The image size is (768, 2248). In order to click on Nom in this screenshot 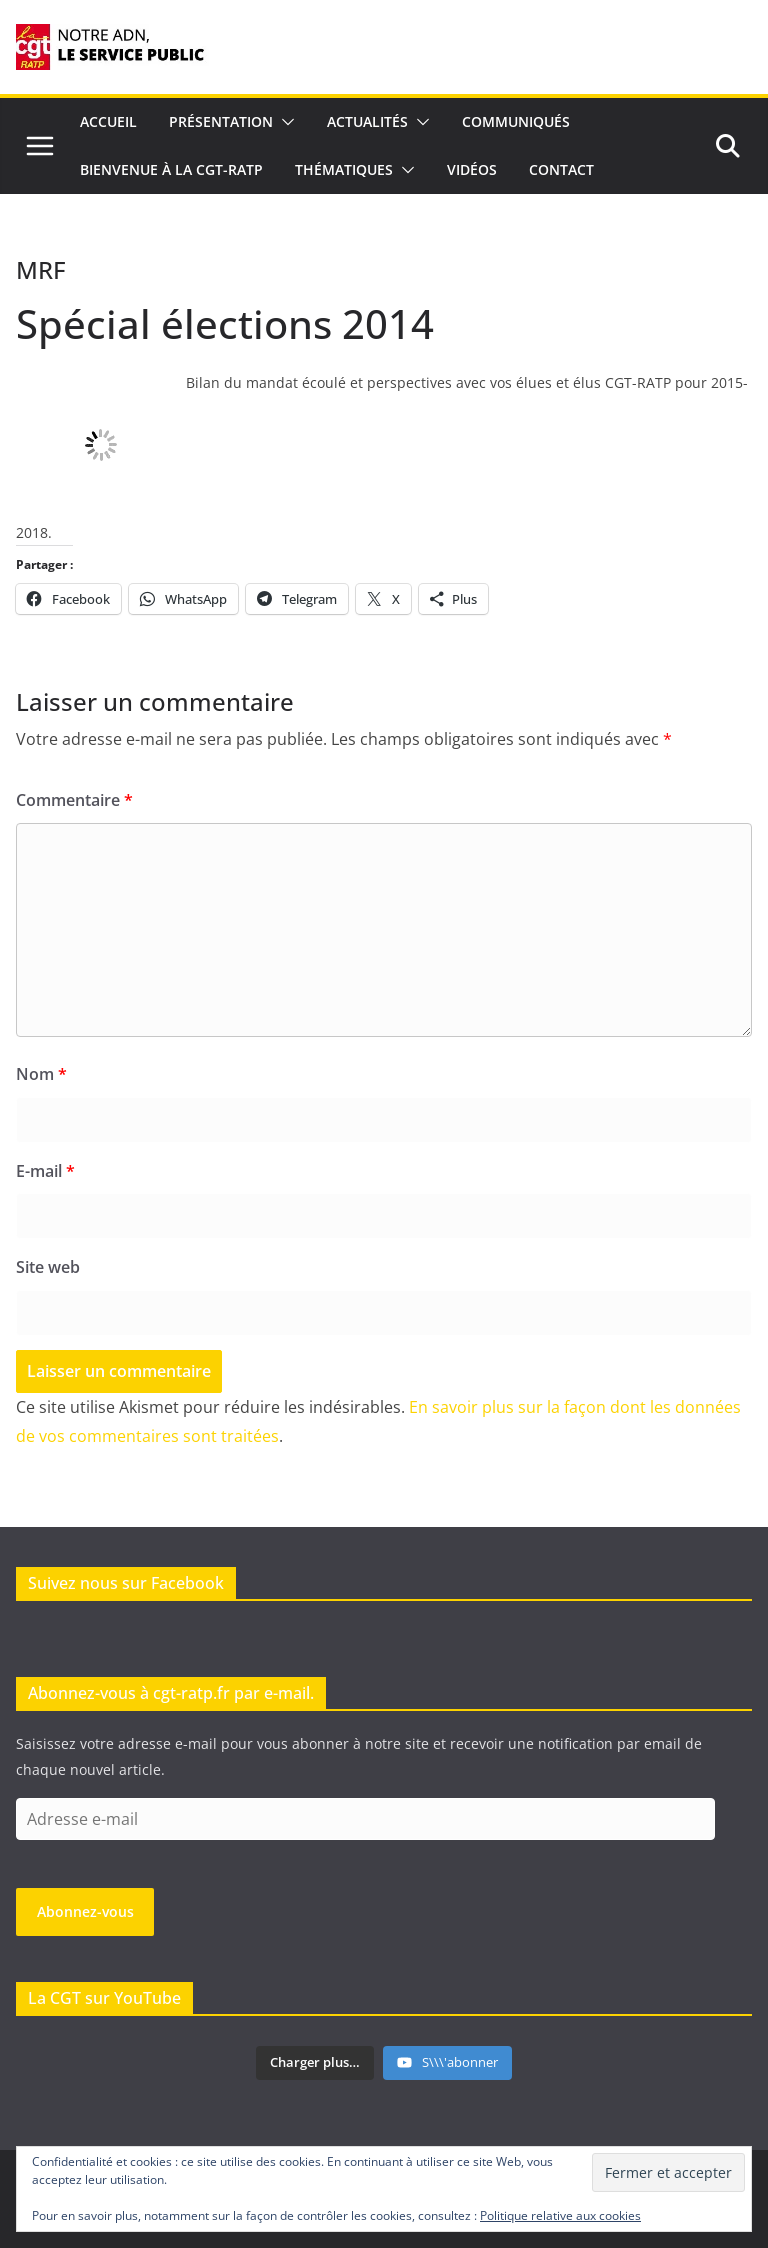, I will do `click(41, 1074)`.